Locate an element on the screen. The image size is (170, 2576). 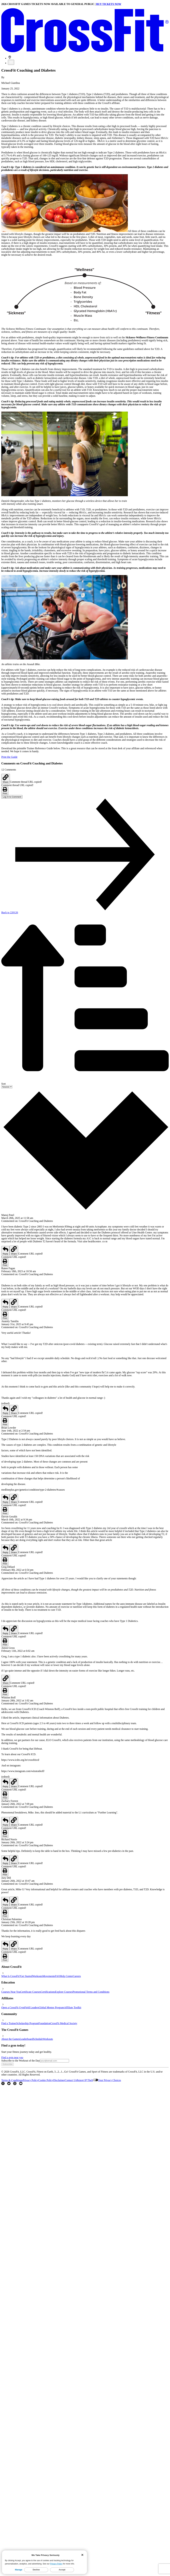
Log In to Comment is located at coordinates (12, 797).